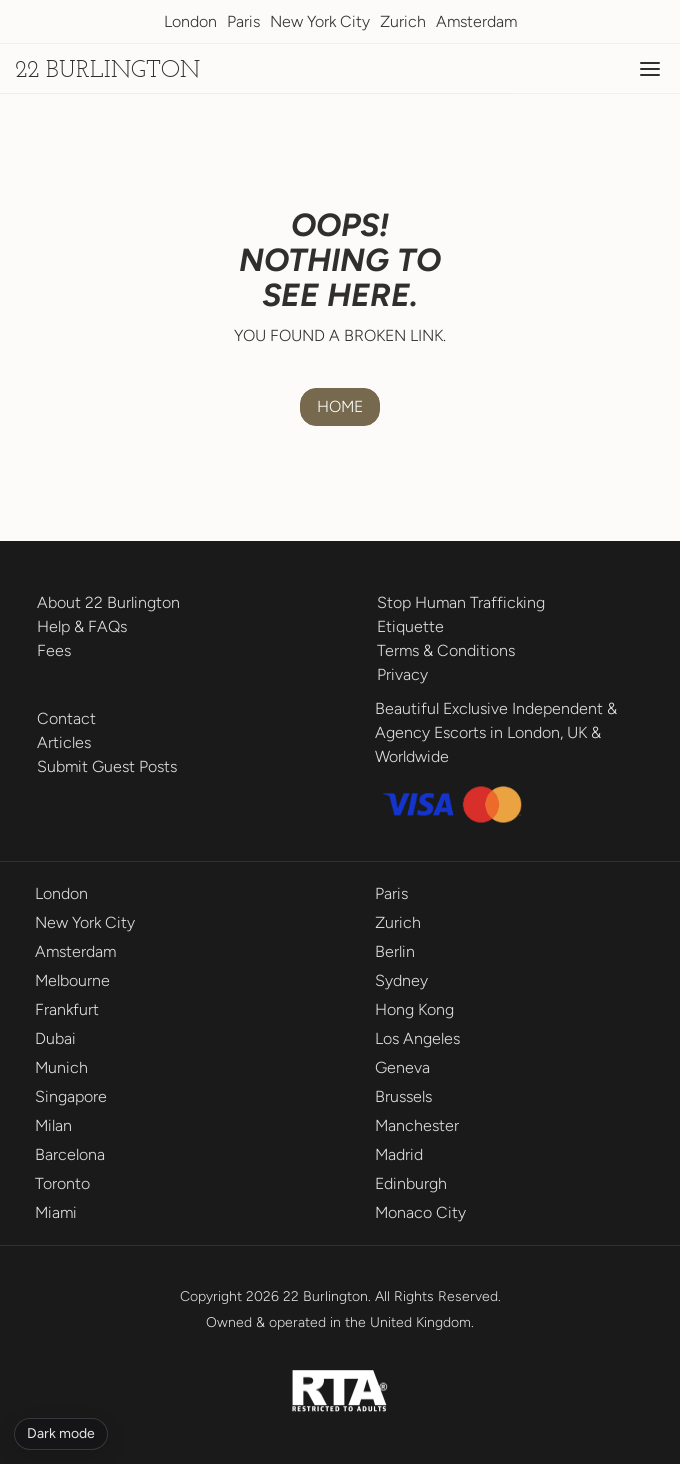 The image size is (680, 1464). What do you see at coordinates (107, 71) in the screenshot?
I see `22 Burlington` at bounding box center [107, 71].